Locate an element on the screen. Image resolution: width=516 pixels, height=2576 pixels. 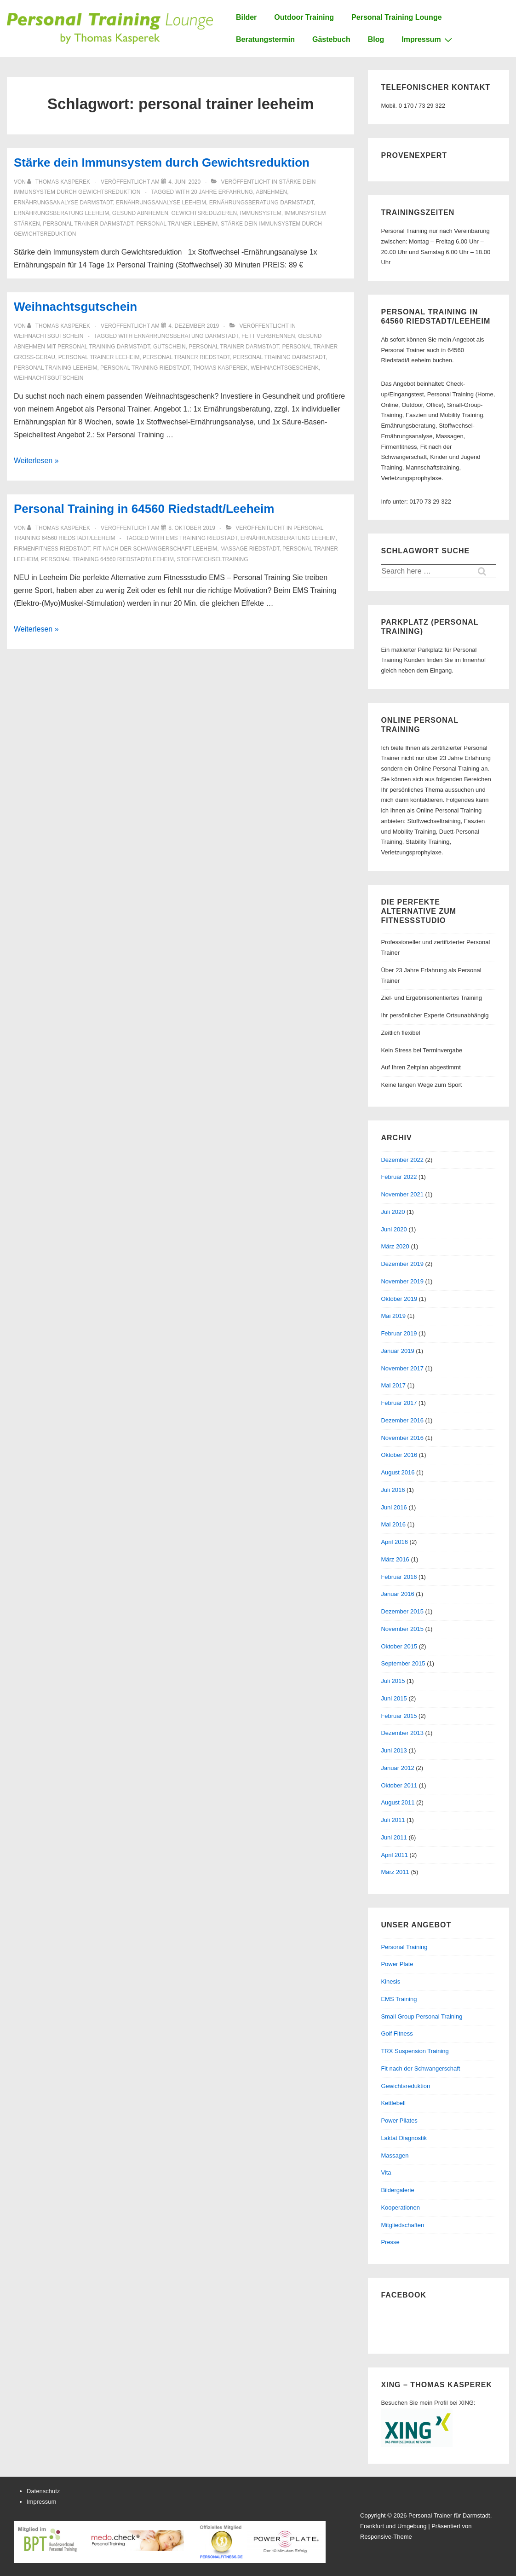
Februar 2016 is located at coordinates (399, 1576).